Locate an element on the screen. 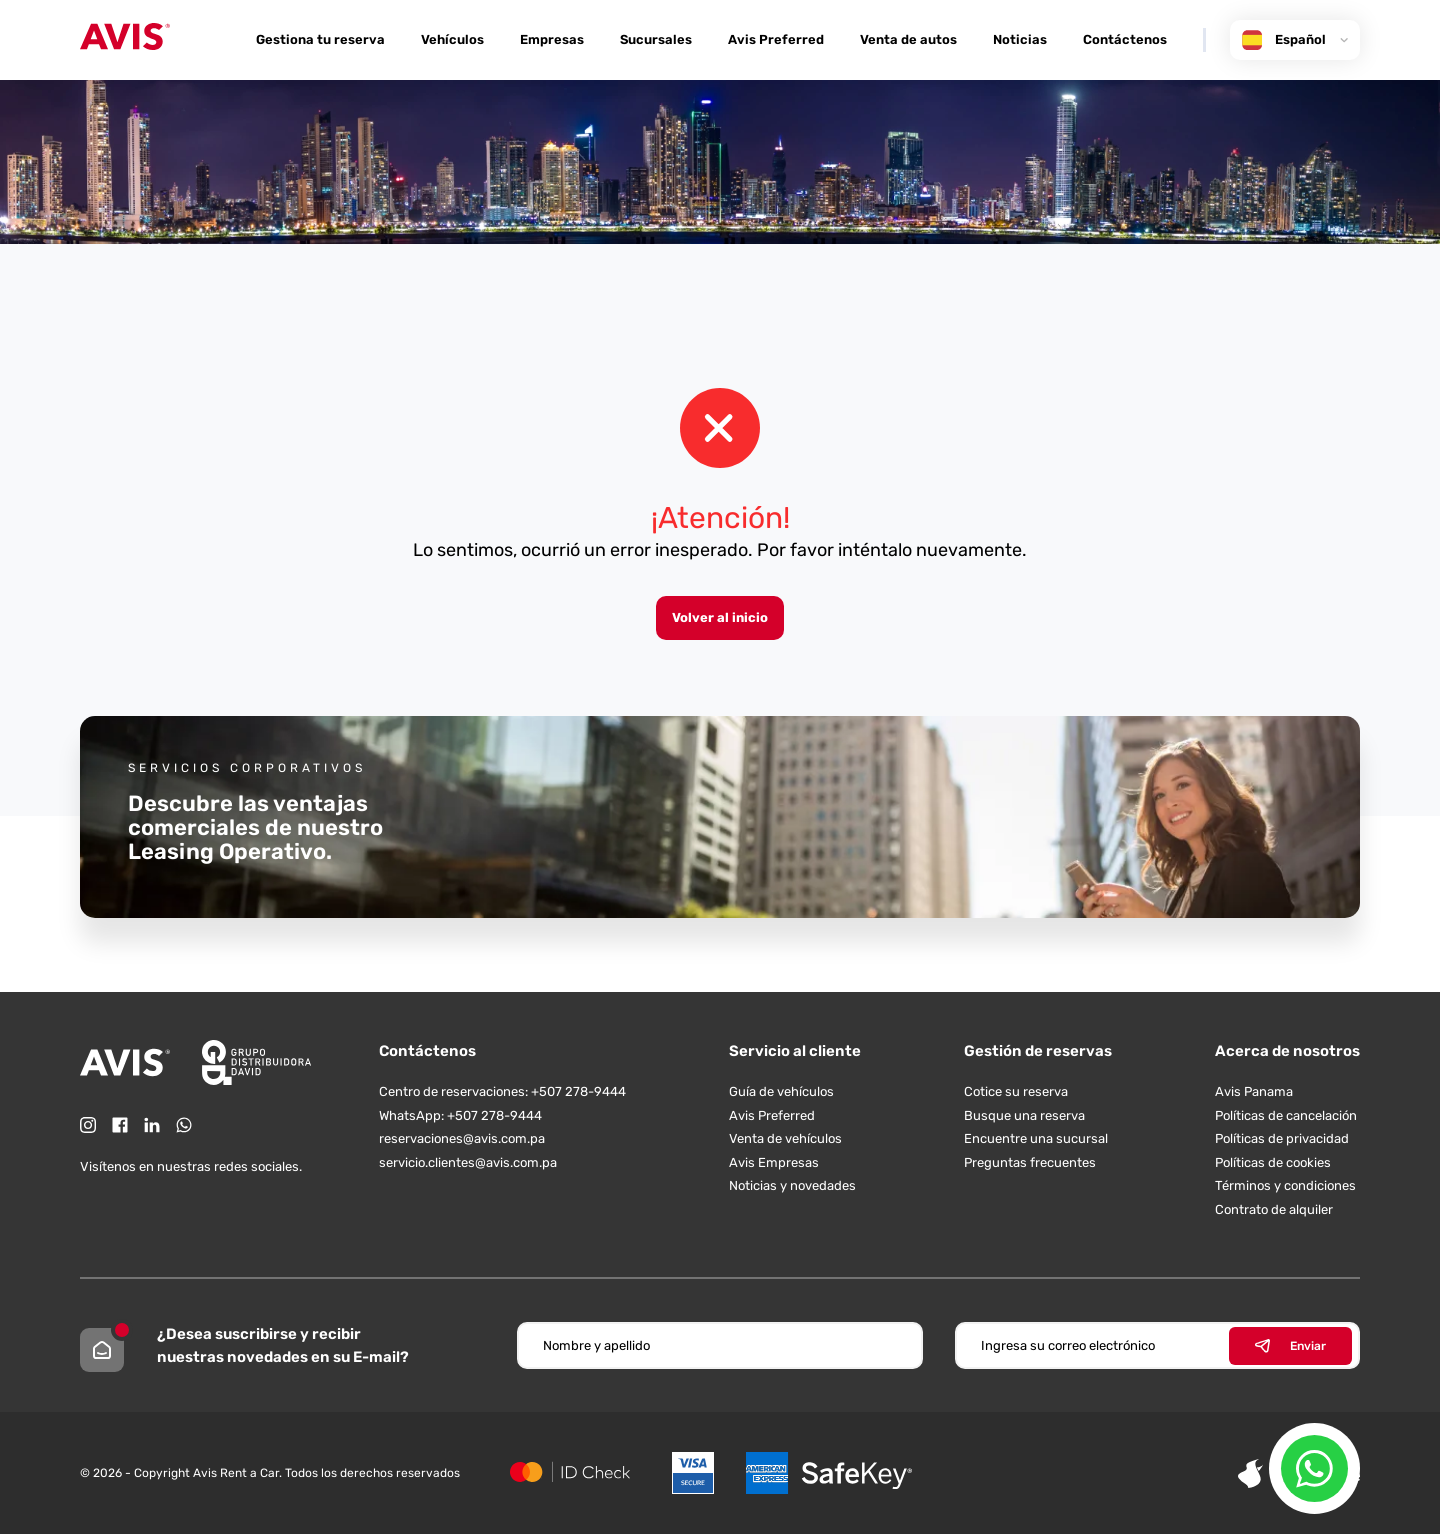  Avis Panama is located at coordinates (1254, 1091).